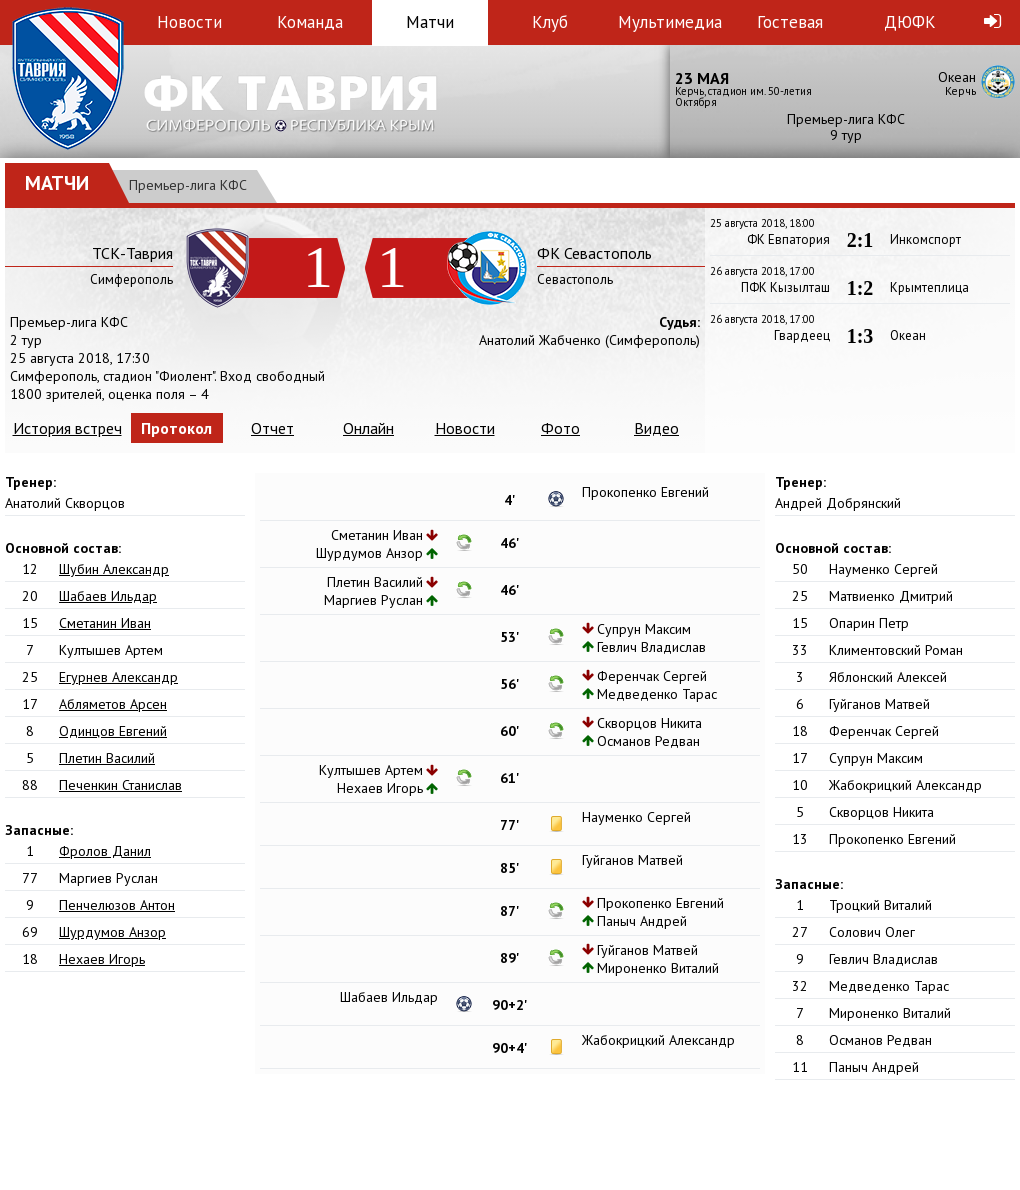 The height and width of the screenshot is (1190, 1020). Describe the element at coordinates (189, 22) in the screenshot. I see `Новости` at that location.